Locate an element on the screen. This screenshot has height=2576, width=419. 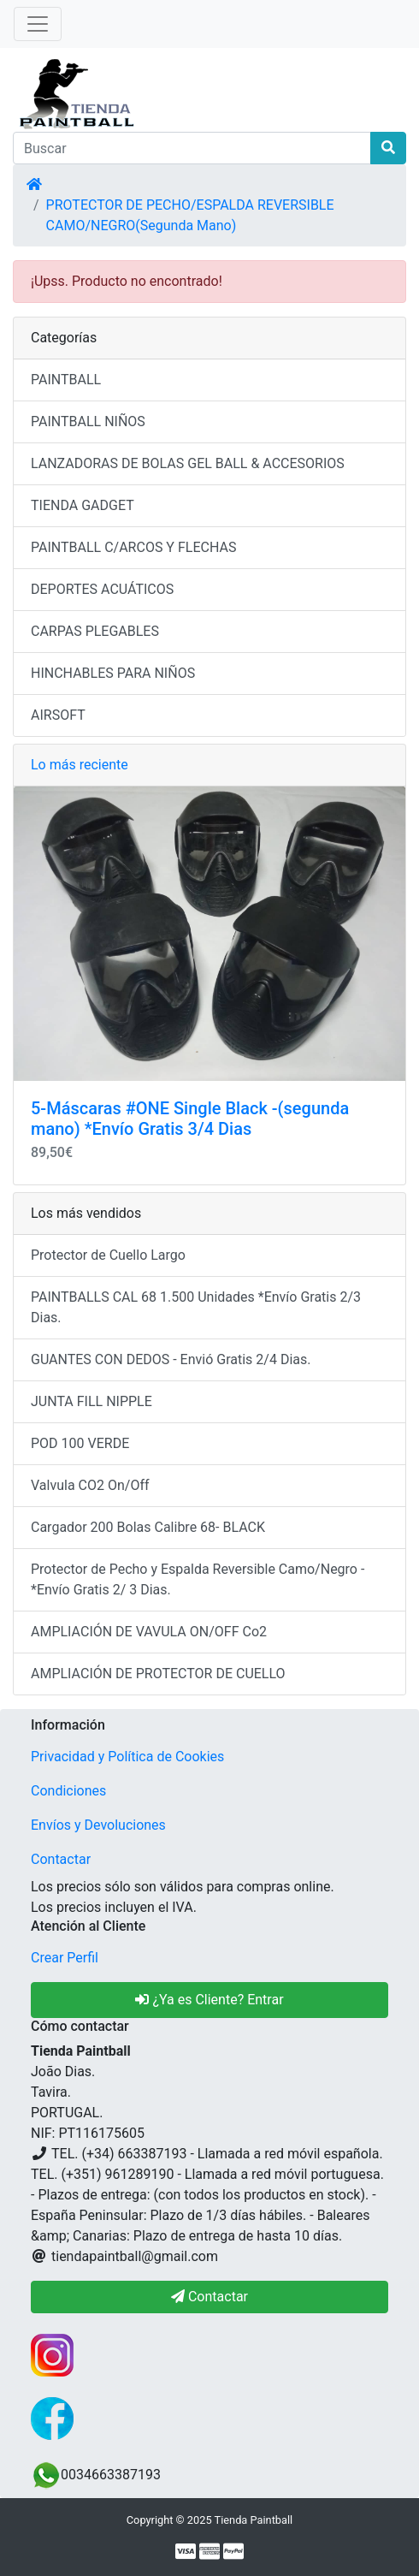
Privacidad y Política de Cookies is located at coordinates (127, 1756).